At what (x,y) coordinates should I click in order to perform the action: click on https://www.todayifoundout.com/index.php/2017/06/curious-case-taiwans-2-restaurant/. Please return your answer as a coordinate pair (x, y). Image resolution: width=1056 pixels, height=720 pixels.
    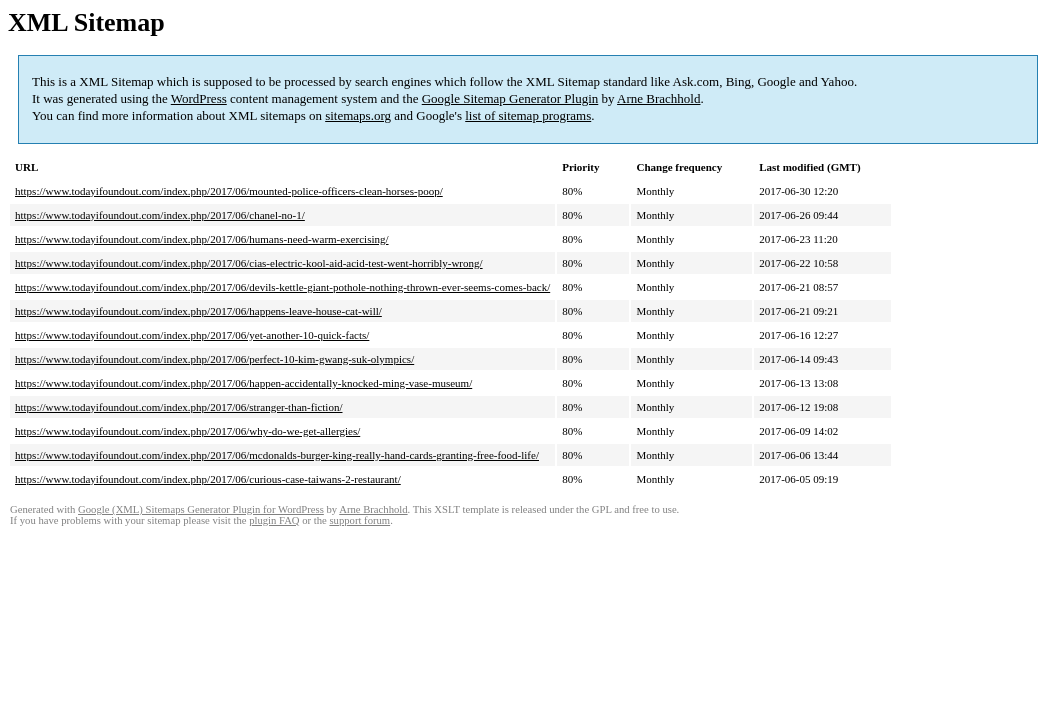
    Looking at the image, I should click on (208, 479).